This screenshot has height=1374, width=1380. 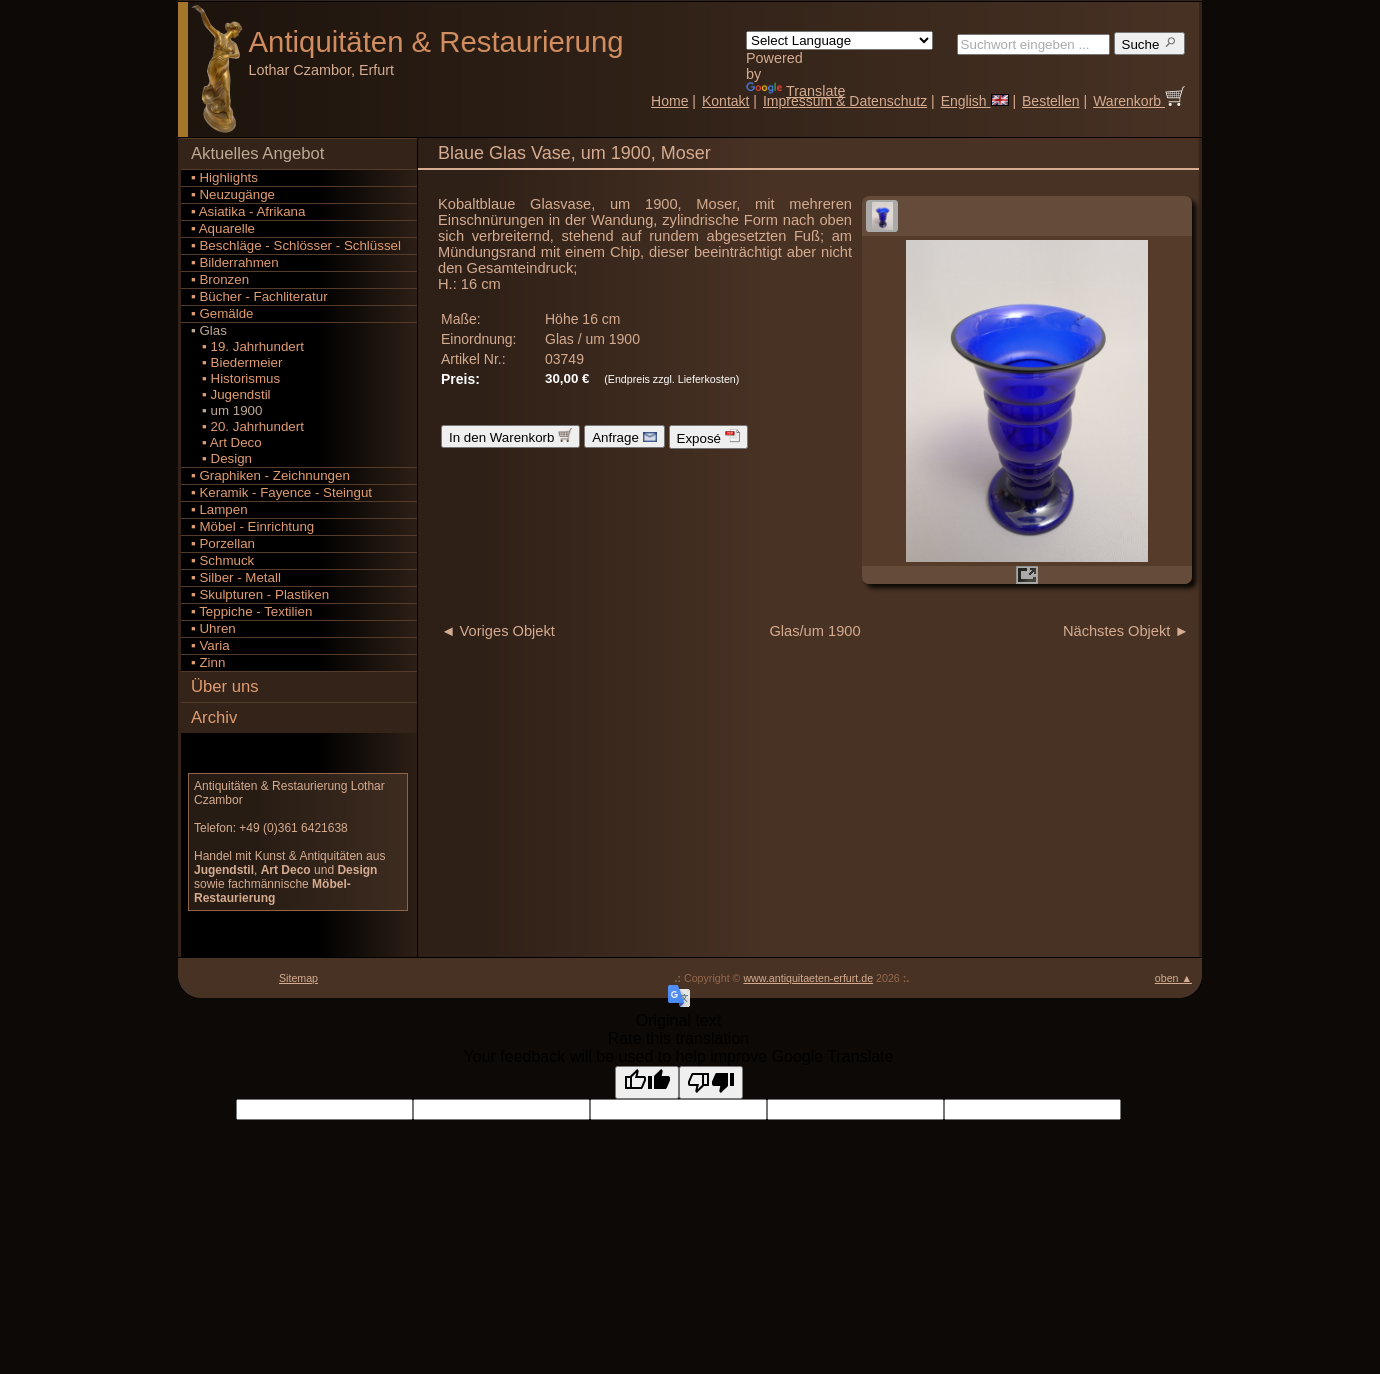 What do you see at coordinates (259, 296) in the screenshot?
I see `▪ Bücher - Fachliteratur` at bounding box center [259, 296].